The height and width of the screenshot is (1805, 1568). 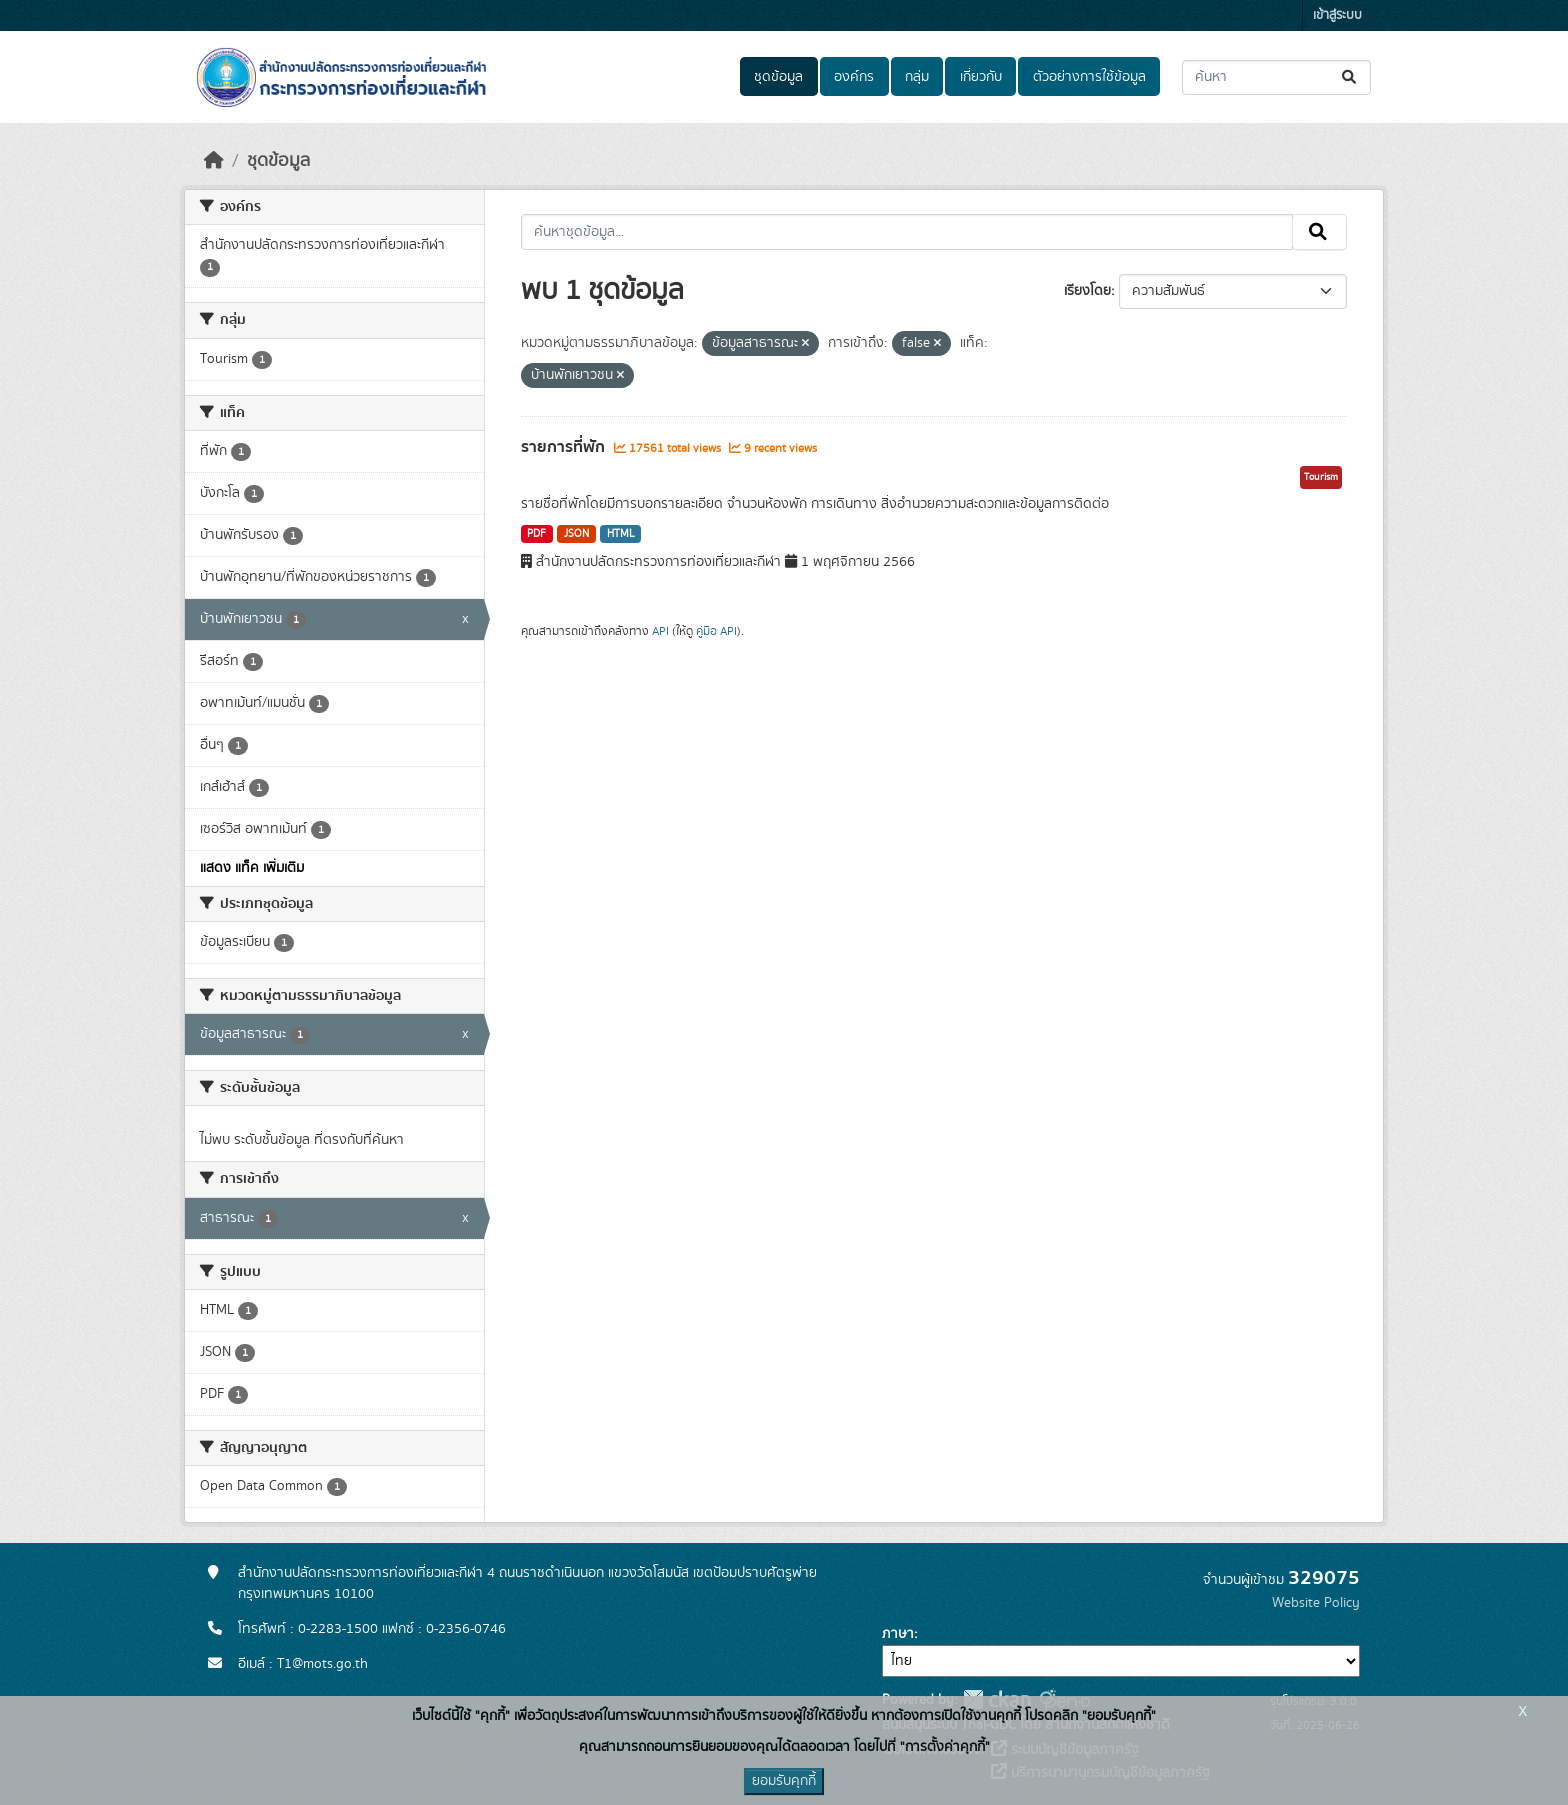 What do you see at coordinates (1337, 15) in the screenshot?
I see `เข้าสู่ระบบ` at bounding box center [1337, 15].